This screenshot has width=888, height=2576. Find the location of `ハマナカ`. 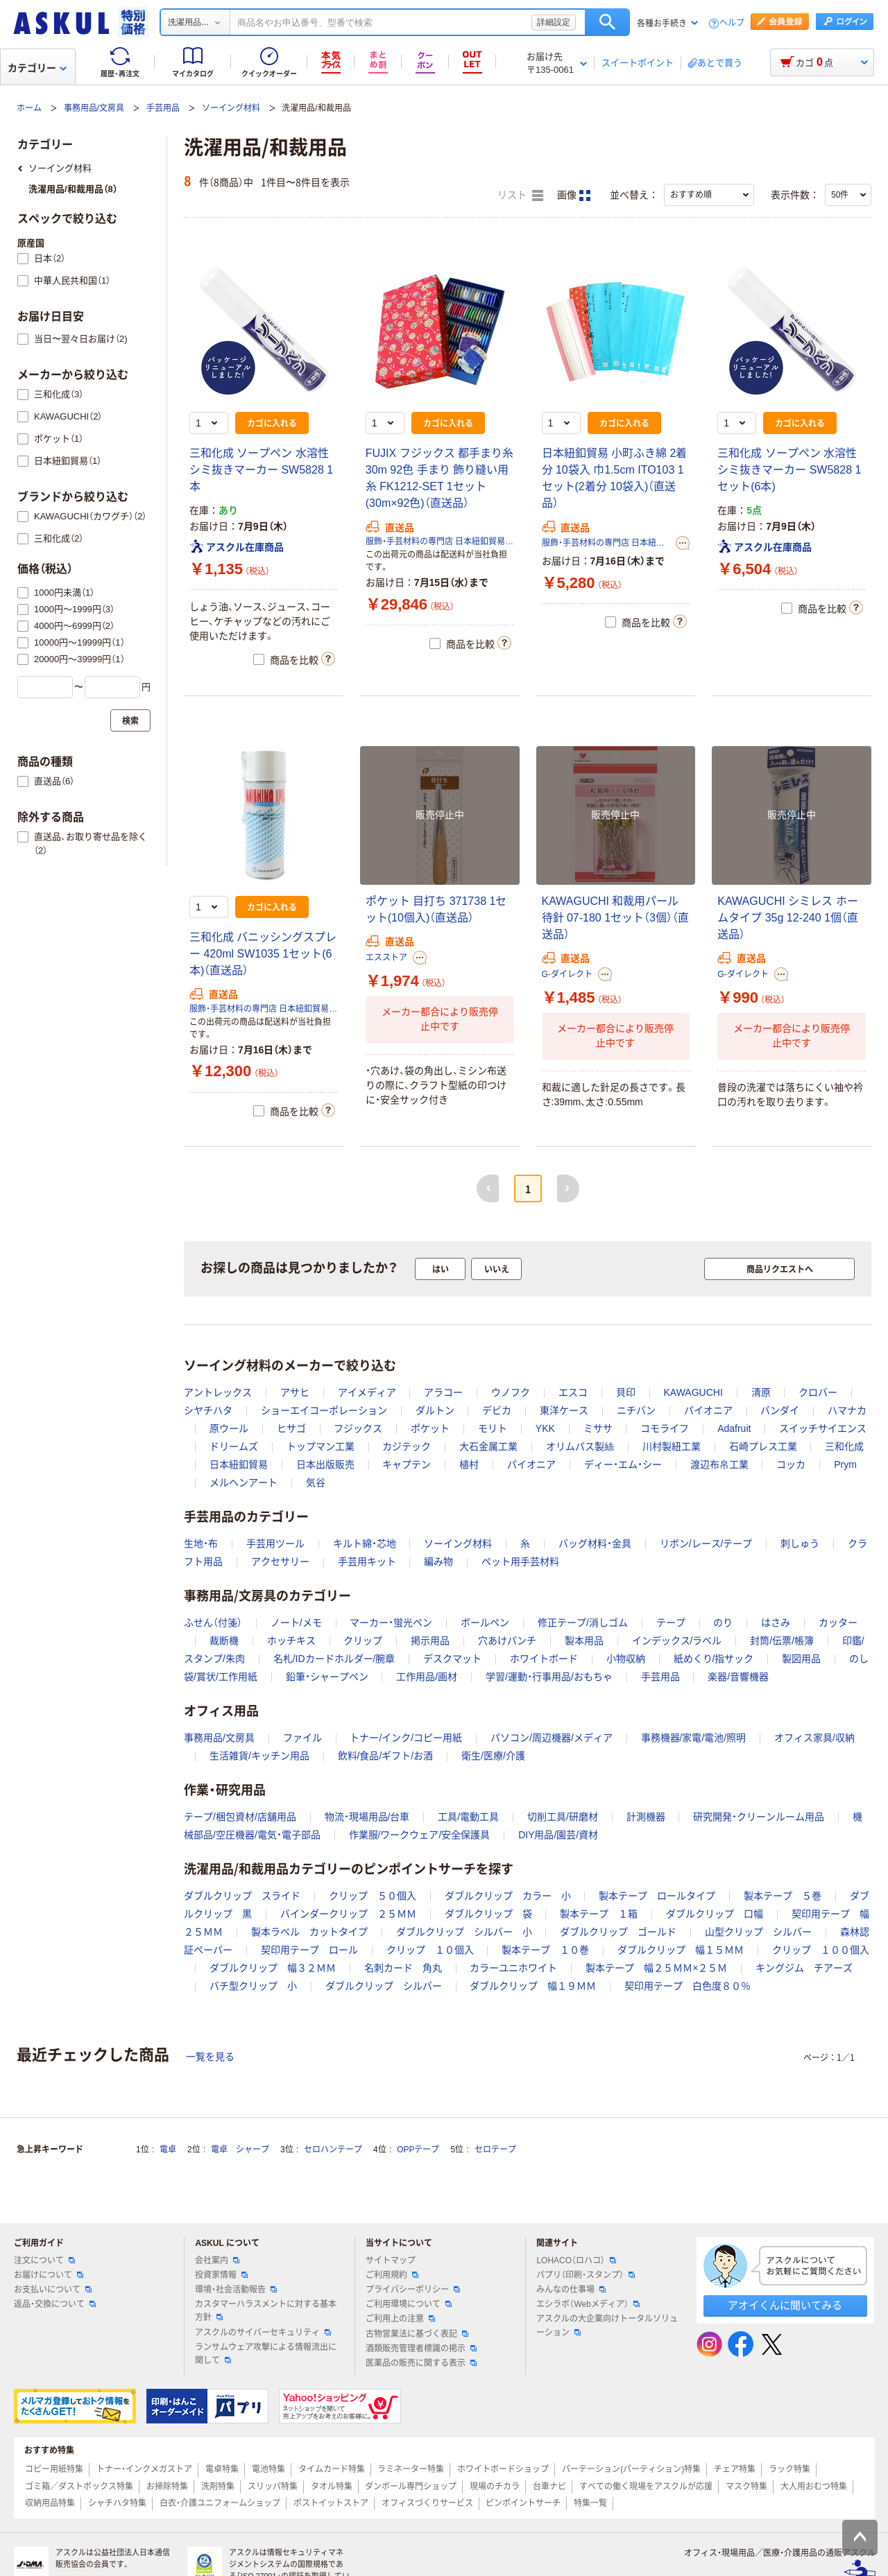

ハマナカ is located at coordinates (847, 1410).